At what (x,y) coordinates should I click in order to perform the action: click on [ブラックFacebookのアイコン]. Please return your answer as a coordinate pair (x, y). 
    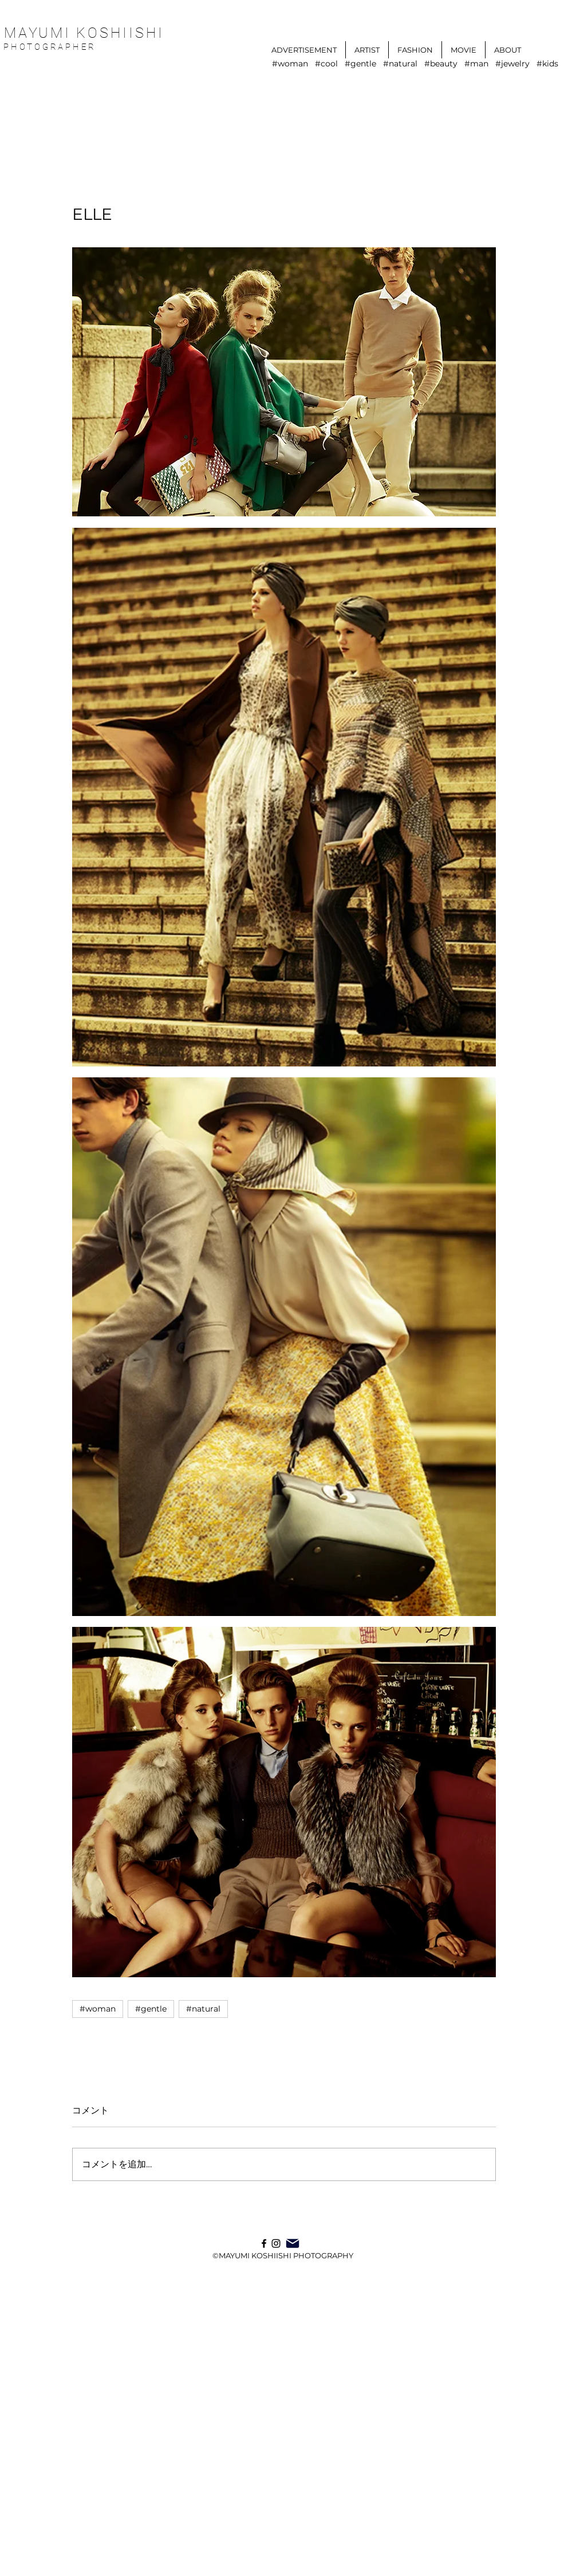
    Looking at the image, I should click on (264, 2243).